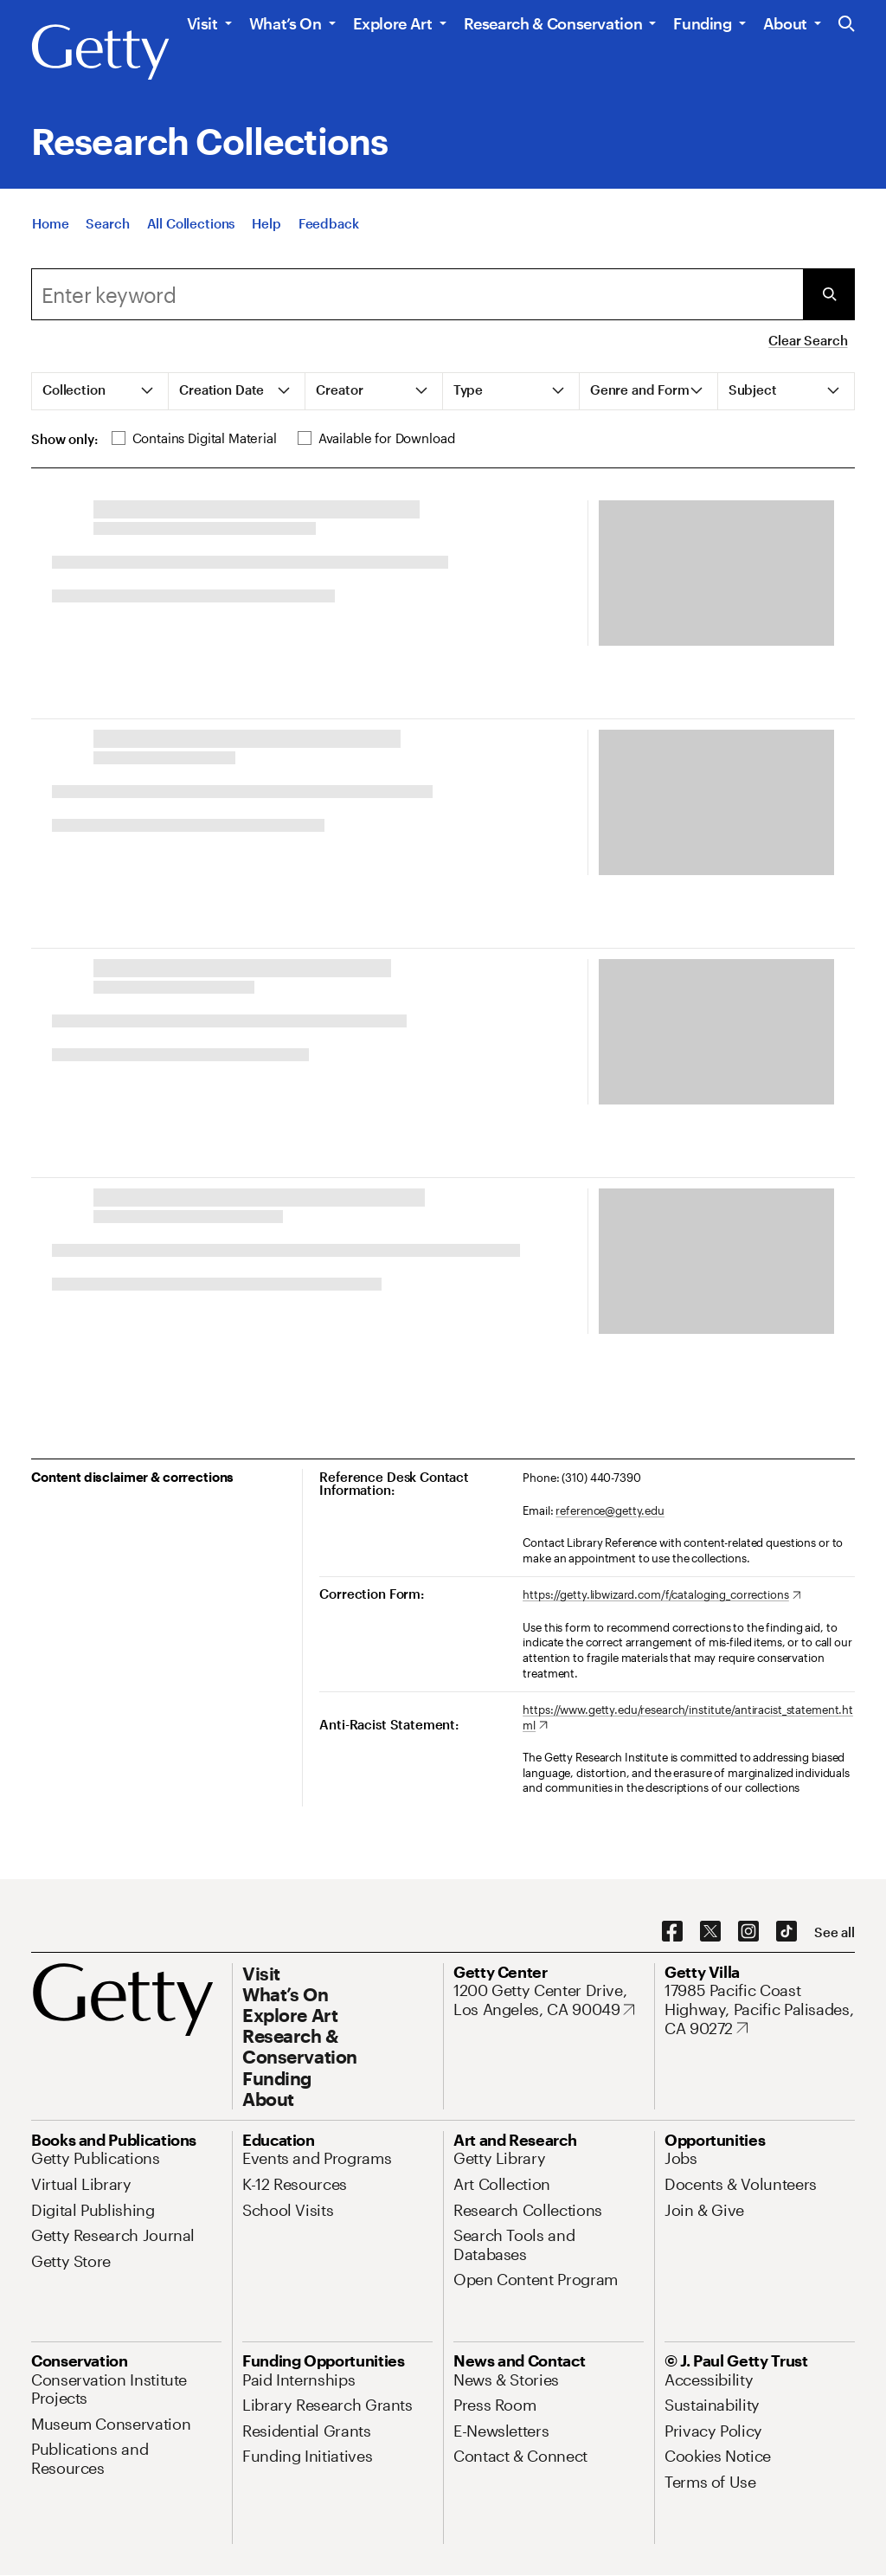 The image size is (886, 2576). Describe the element at coordinates (285, 23) in the screenshot. I see `What’s On` at that location.